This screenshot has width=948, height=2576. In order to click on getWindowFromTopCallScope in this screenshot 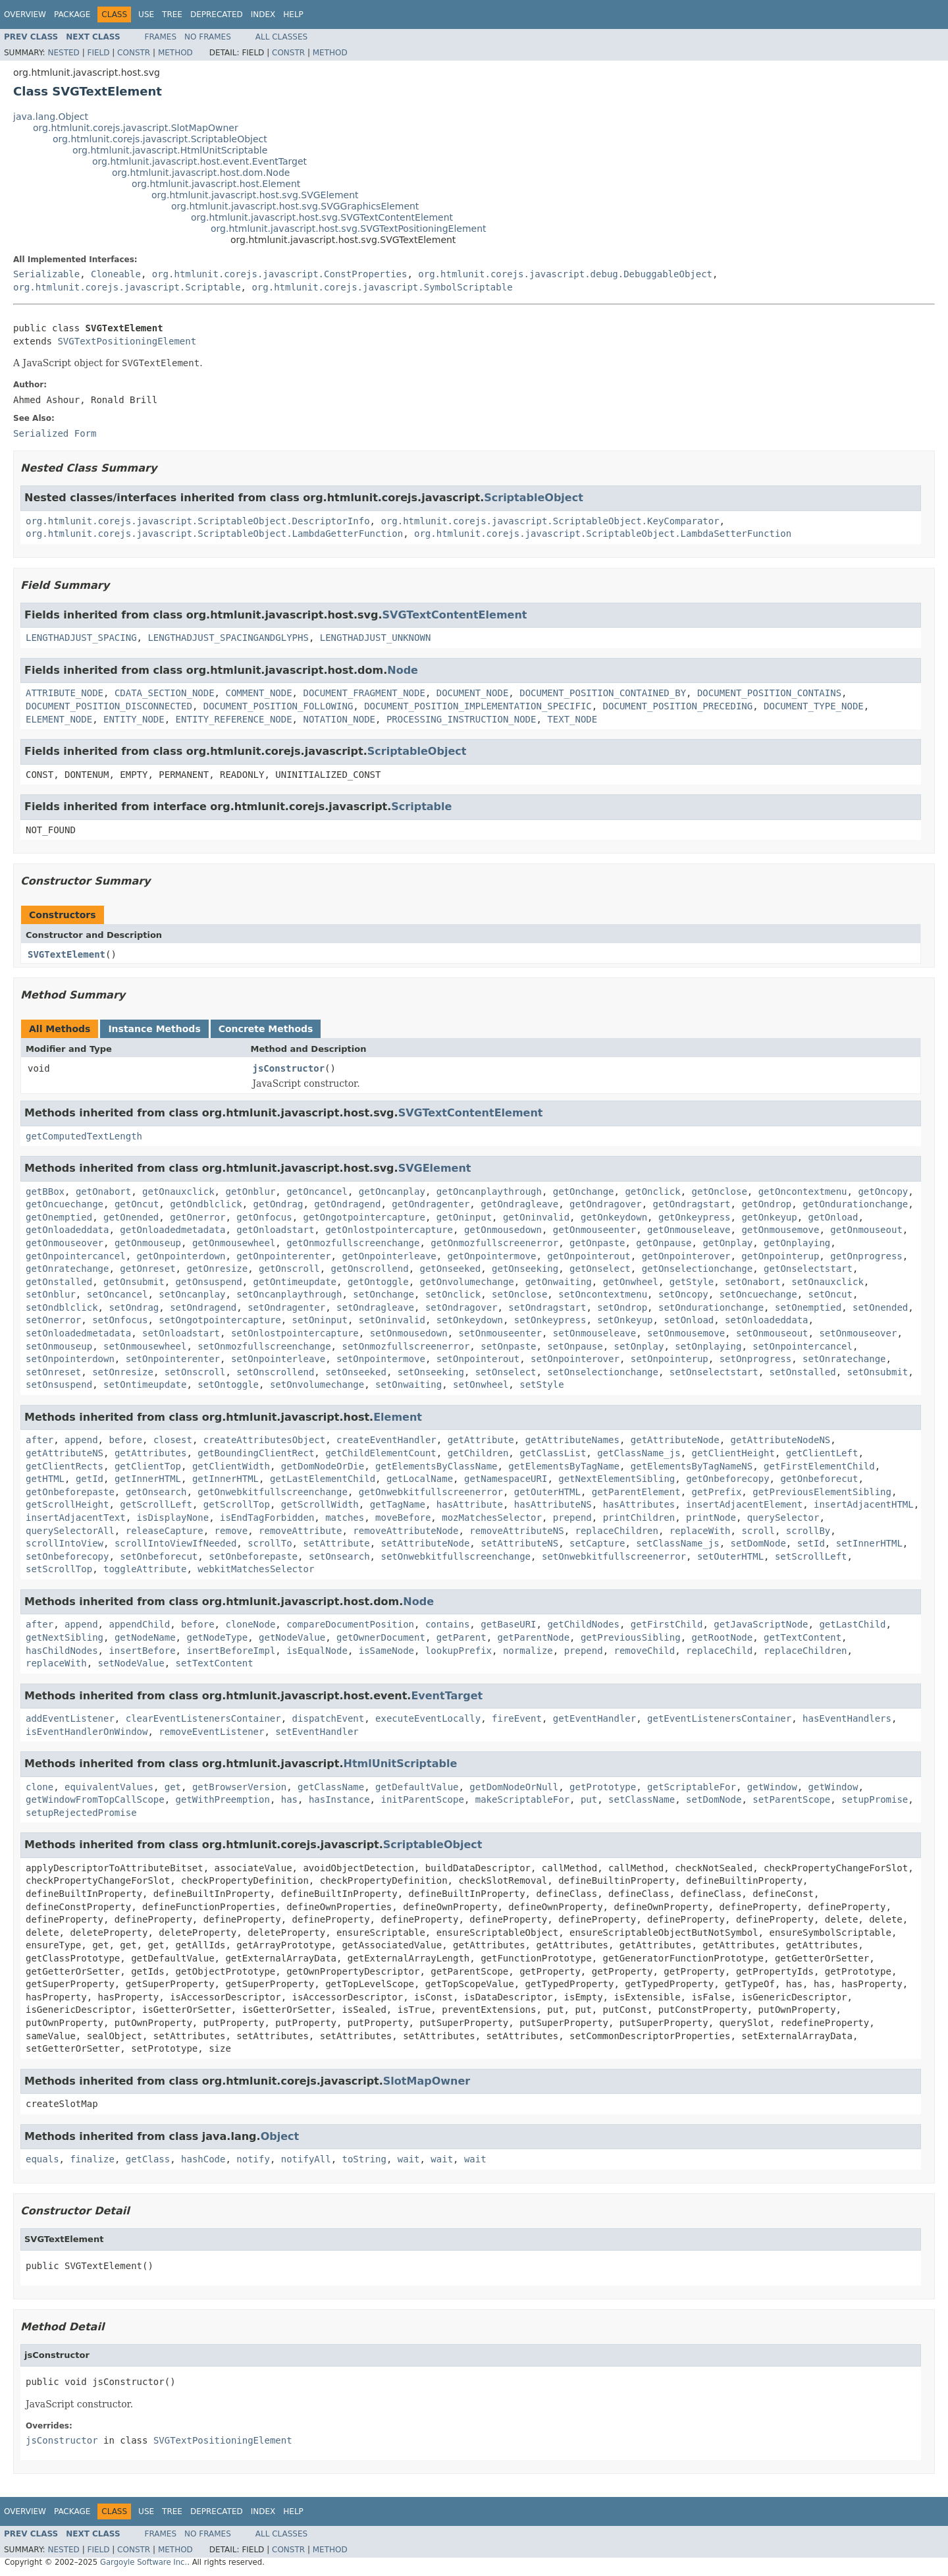, I will do `click(95, 1799)`.